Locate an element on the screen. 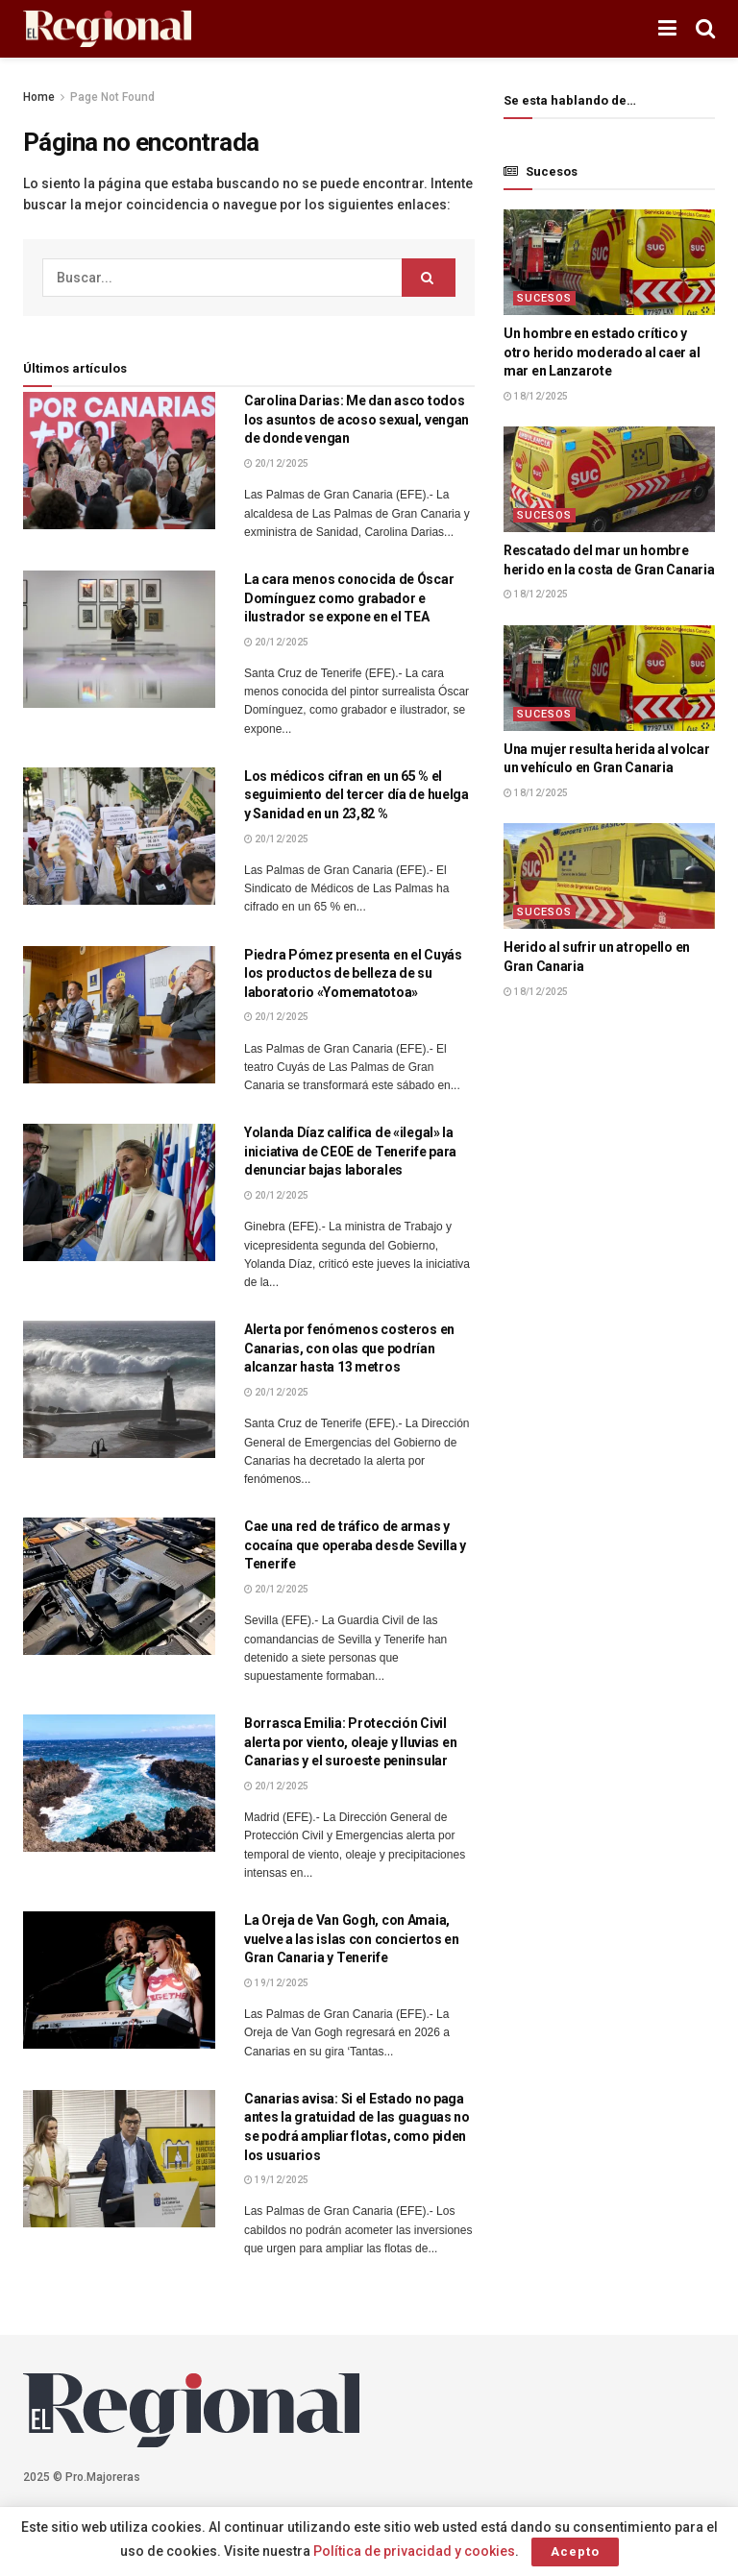  [Mostrar menú] is located at coordinates (667, 29).